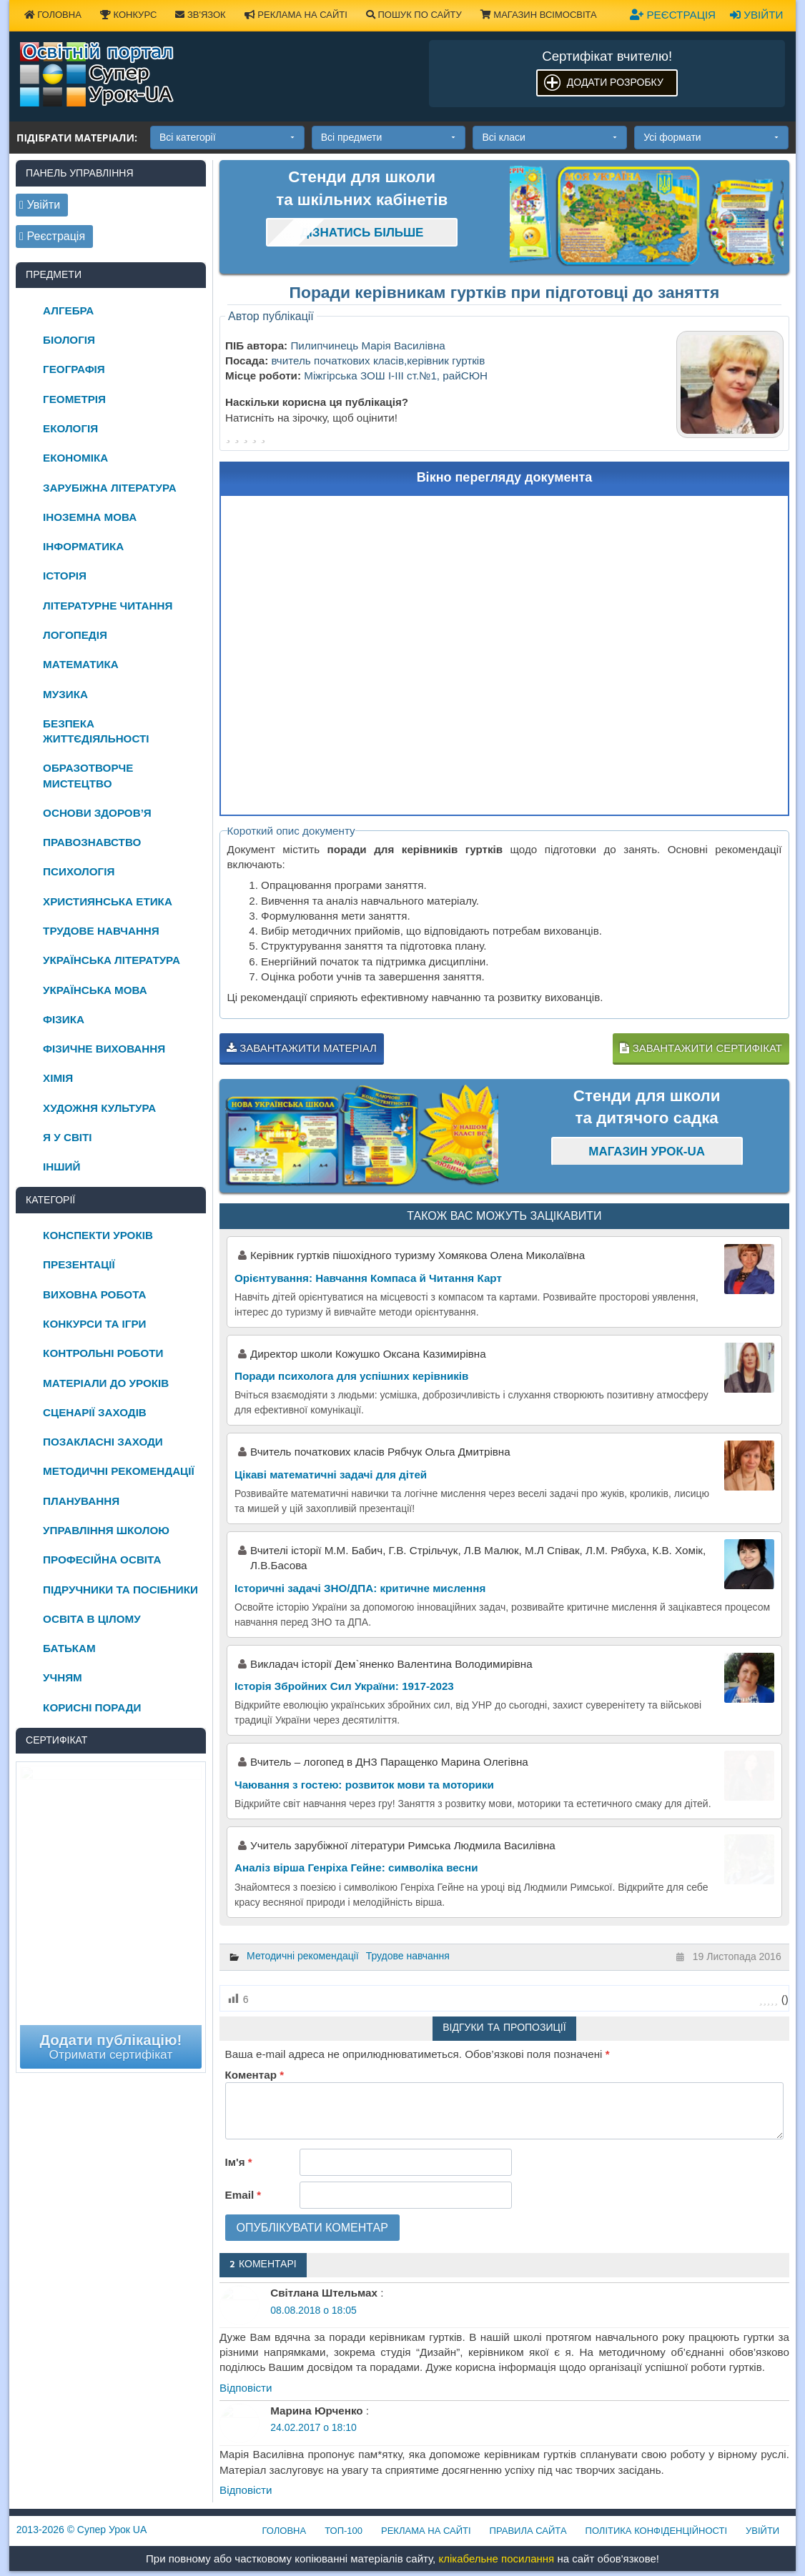 Image resolution: width=805 pixels, height=2576 pixels. Describe the element at coordinates (673, 15) in the screenshot. I see `Реєстрація` at that location.